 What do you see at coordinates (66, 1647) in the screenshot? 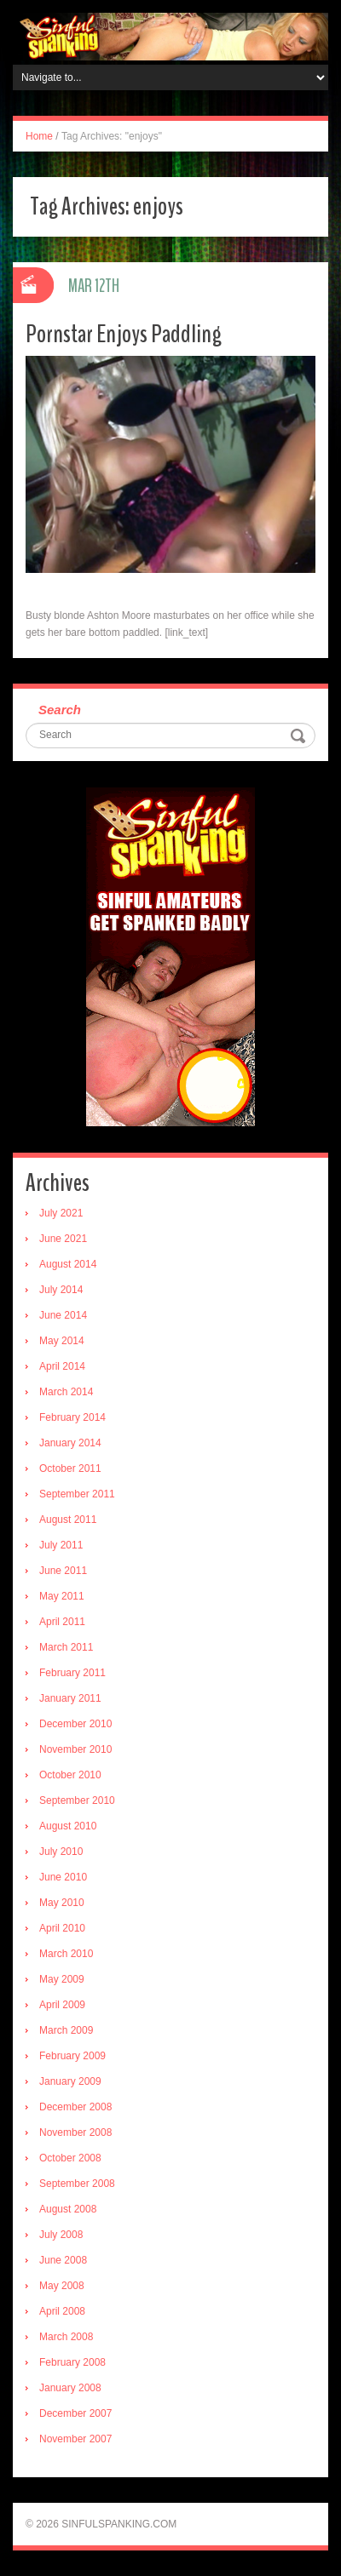
I see `March 2011` at bounding box center [66, 1647].